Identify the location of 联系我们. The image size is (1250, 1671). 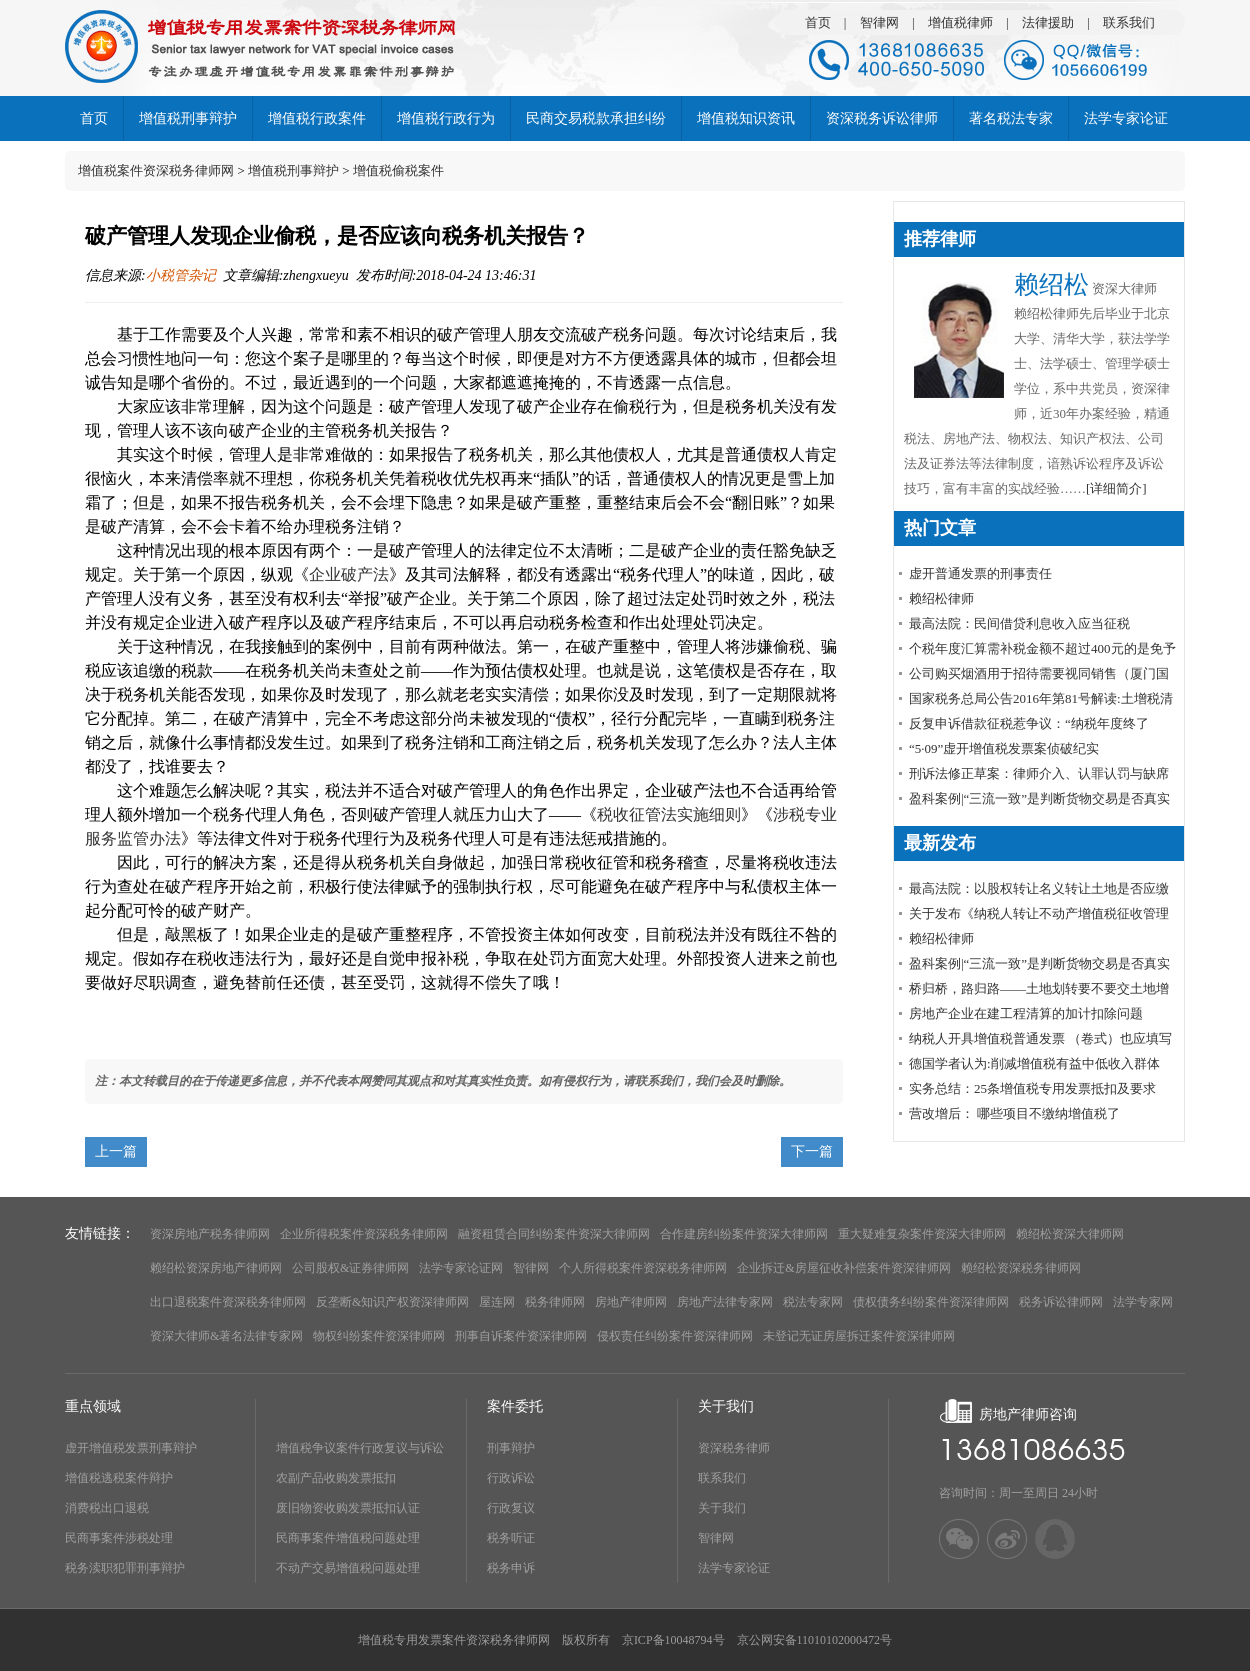
(1129, 22).